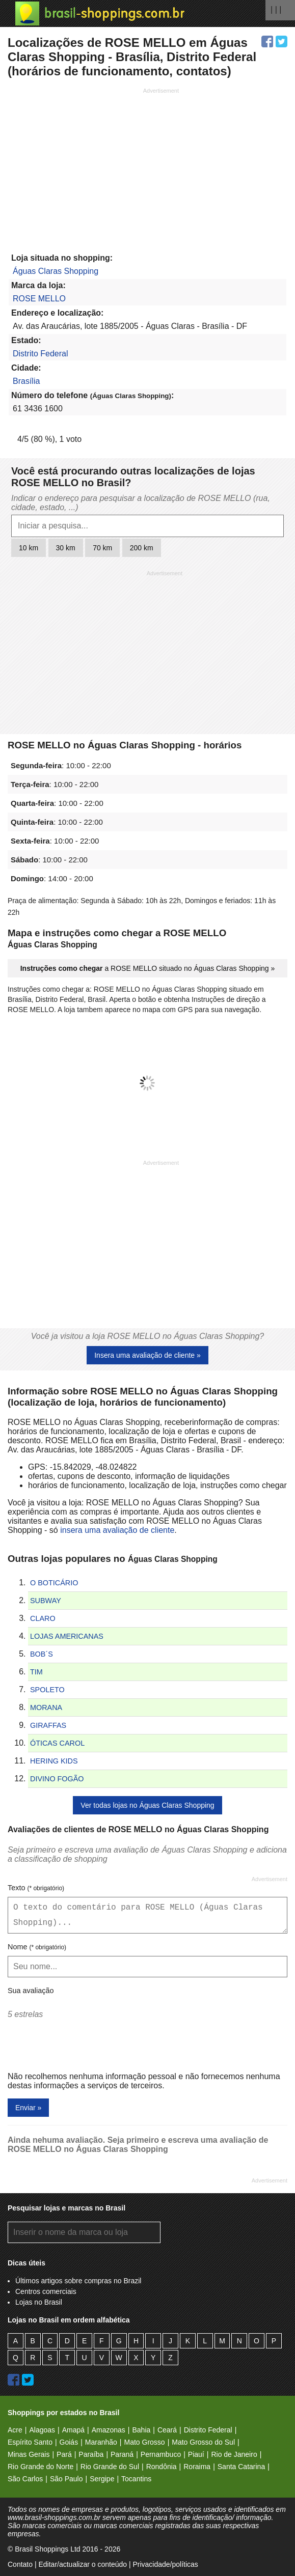  I want to click on TIM, so click(36, 1672).